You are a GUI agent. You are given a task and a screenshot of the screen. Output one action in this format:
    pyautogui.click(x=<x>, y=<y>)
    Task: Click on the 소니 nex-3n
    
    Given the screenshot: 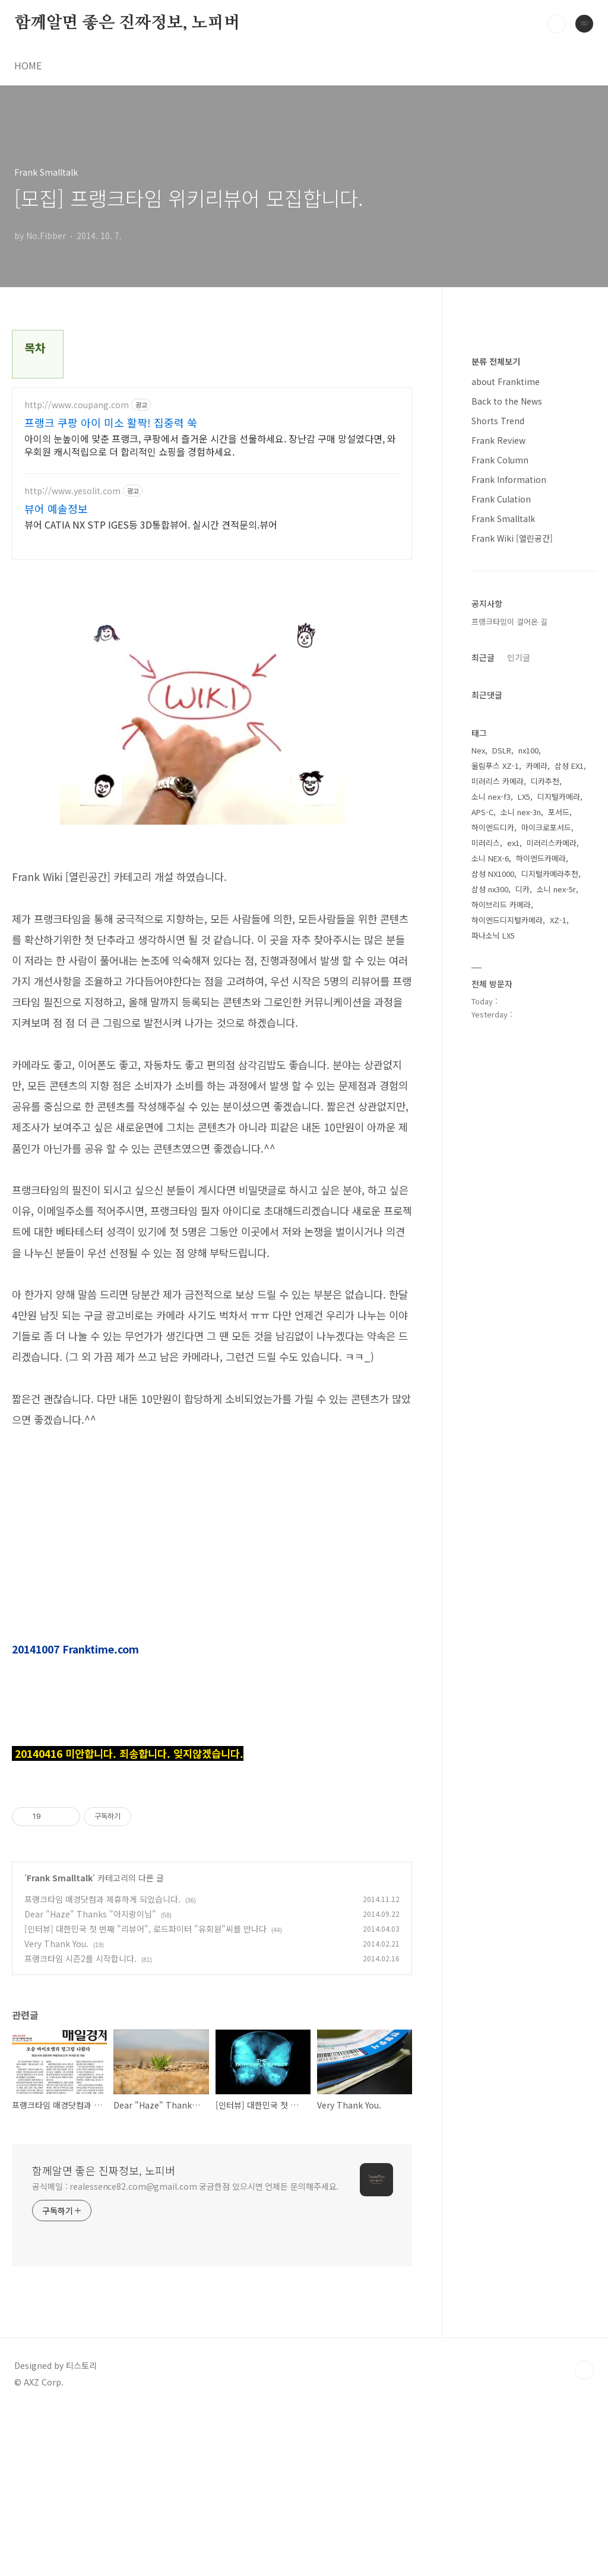 What is the action you would take?
    pyautogui.click(x=521, y=812)
    